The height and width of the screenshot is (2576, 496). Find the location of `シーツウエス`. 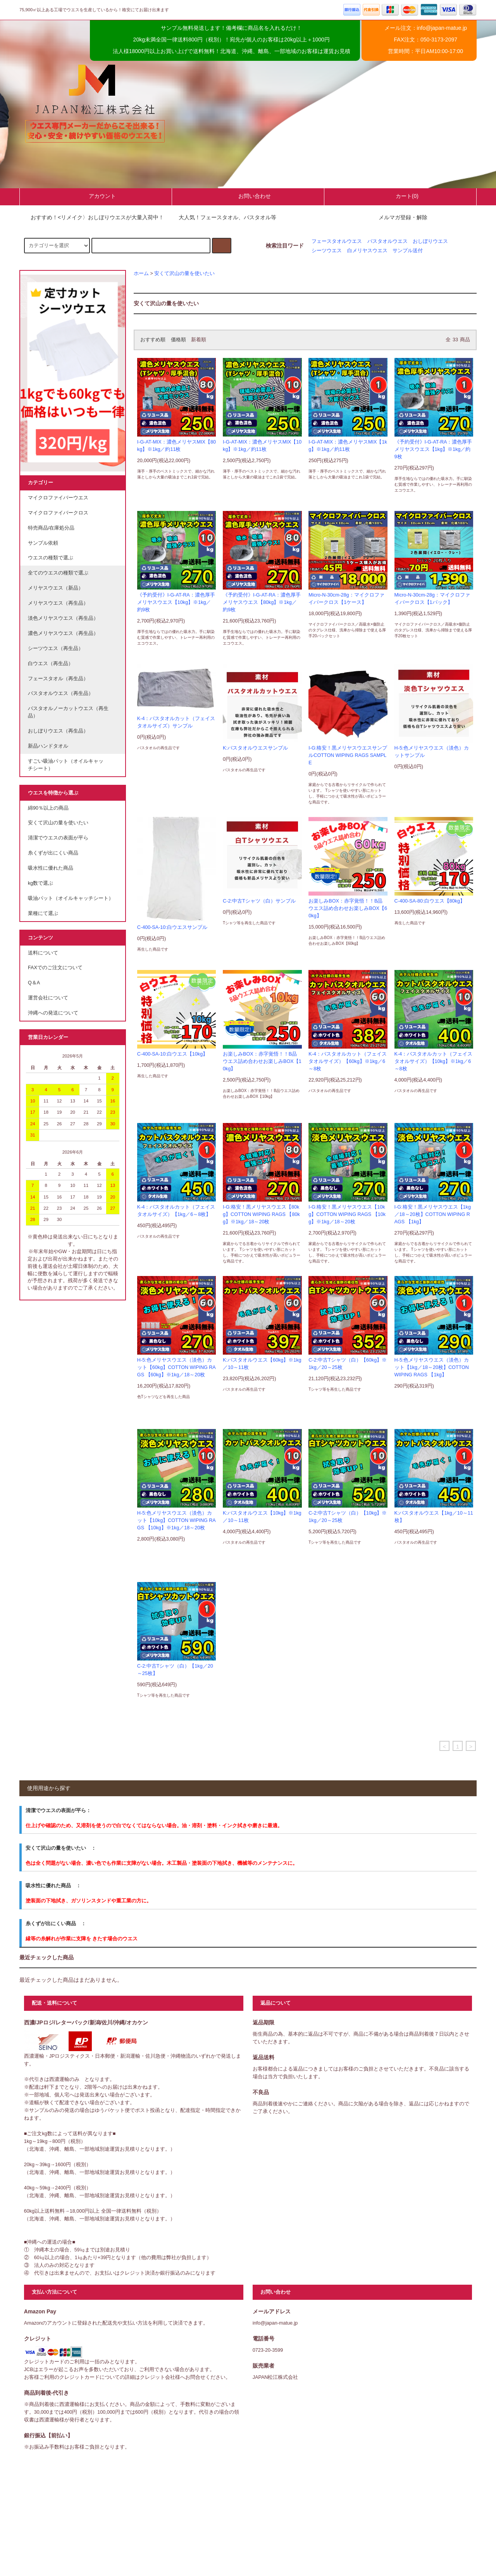

シーツウエス is located at coordinates (327, 250).